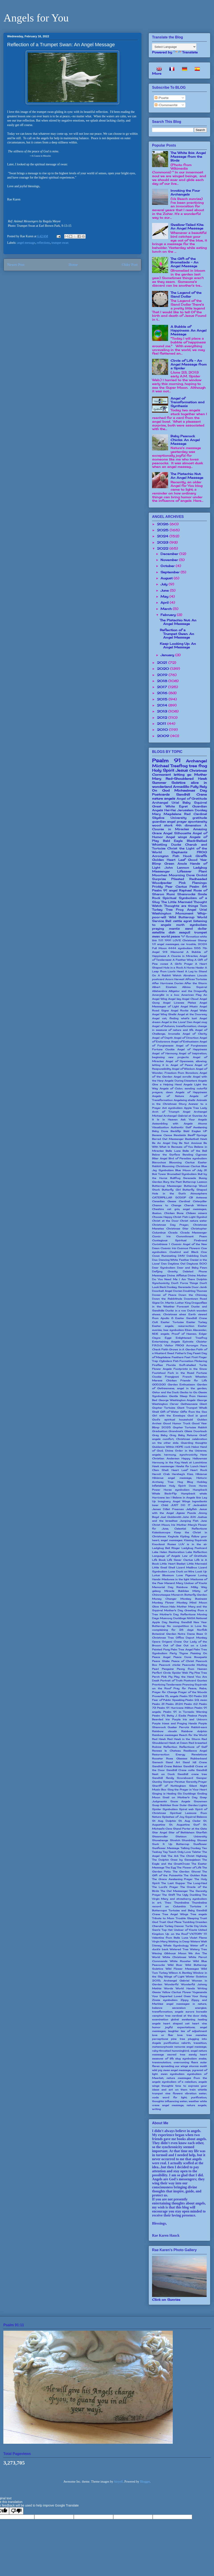 This screenshot has width=214, height=2576. What do you see at coordinates (199, 1727) in the screenshot?
I see `Rabbit-ears` at bounding box center [199, 1727].